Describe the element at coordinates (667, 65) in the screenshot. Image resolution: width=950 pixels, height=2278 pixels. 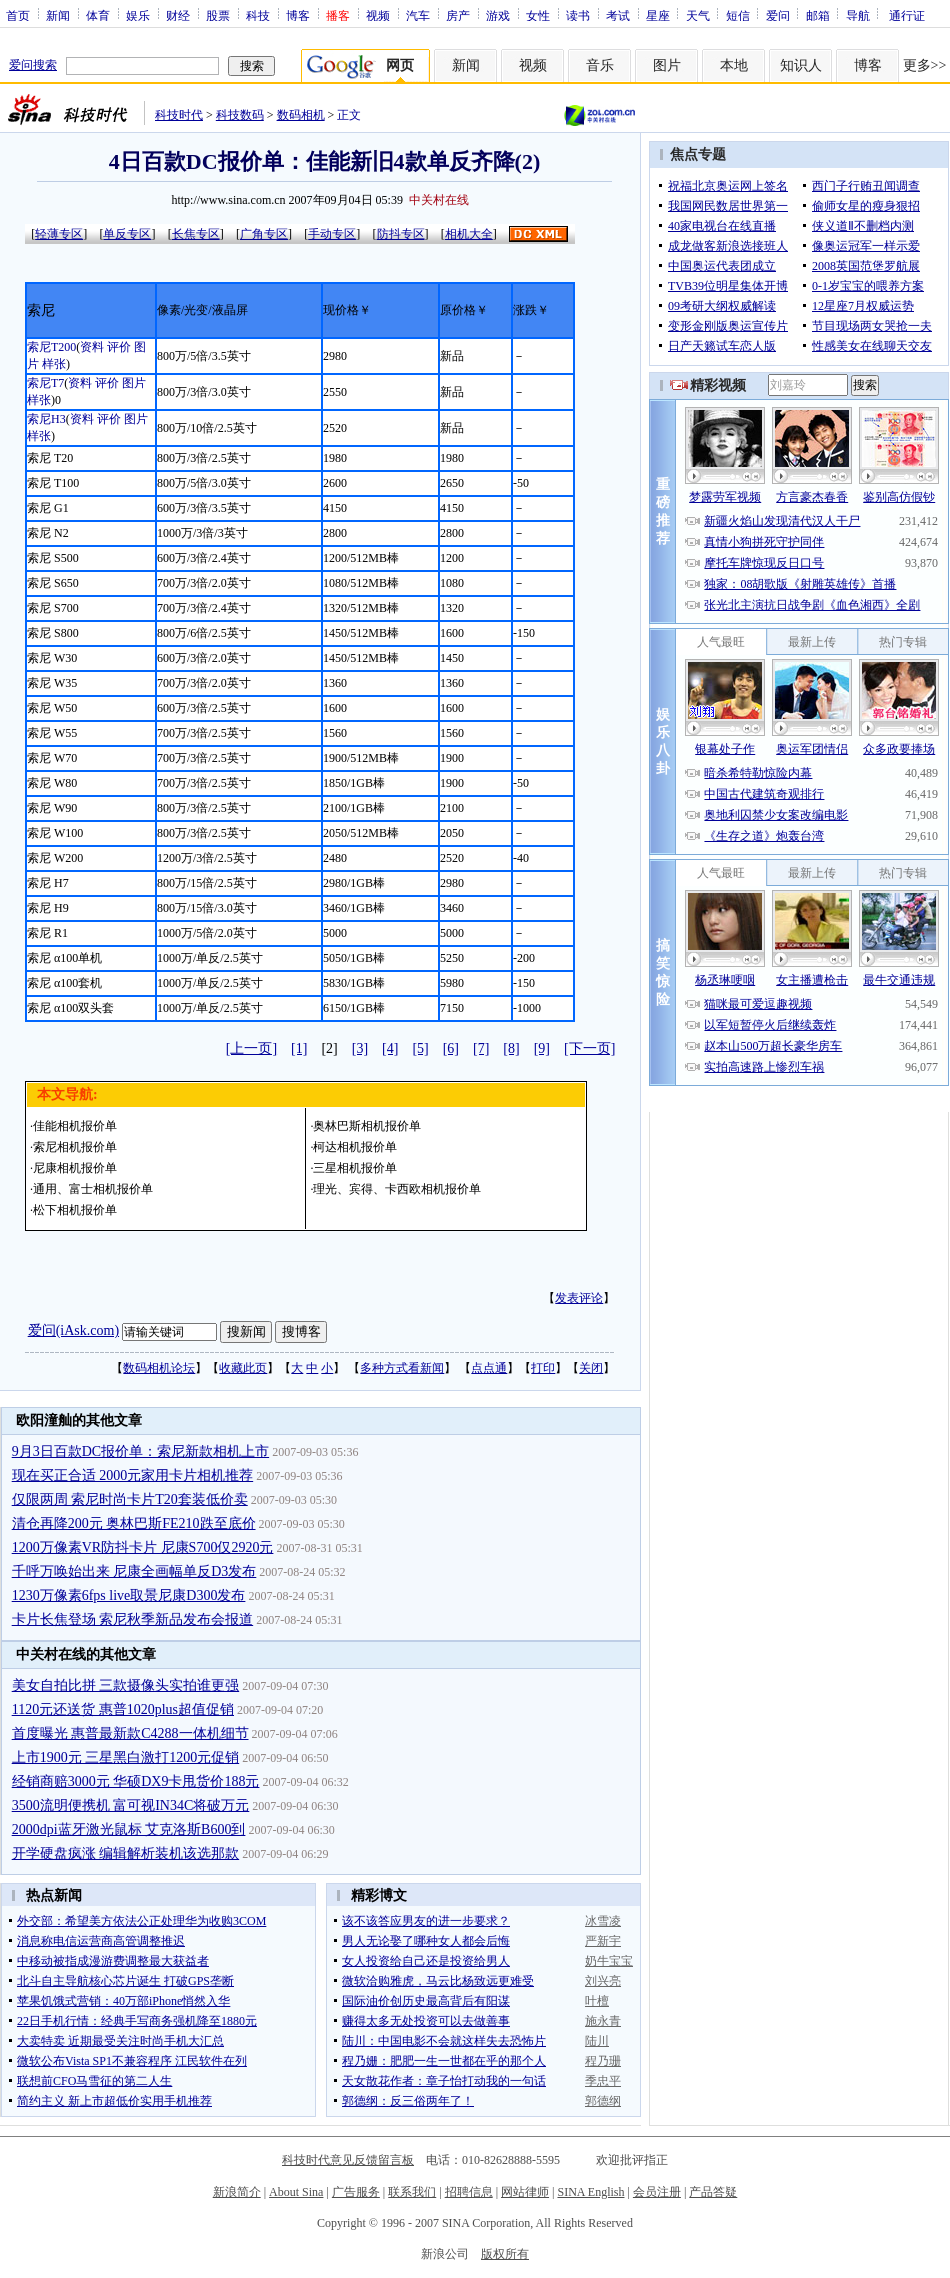
I see `图片` at that location.